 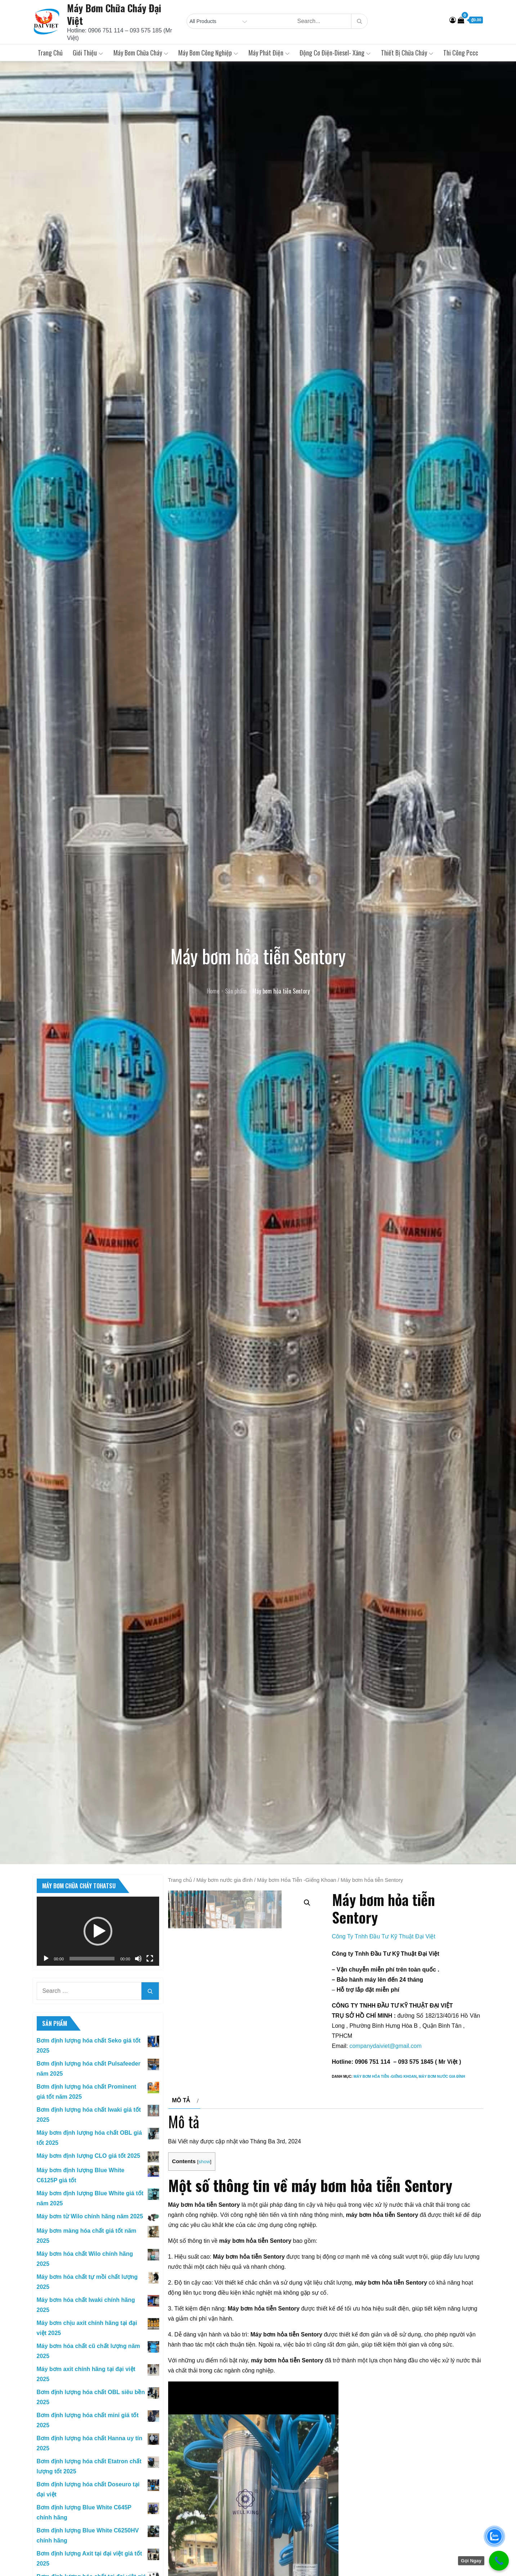 What do you see at coordinates (385, 2046) in the screenshot?
I see `companydaiviet@gmail.com` at bounding box center [385, 2046].